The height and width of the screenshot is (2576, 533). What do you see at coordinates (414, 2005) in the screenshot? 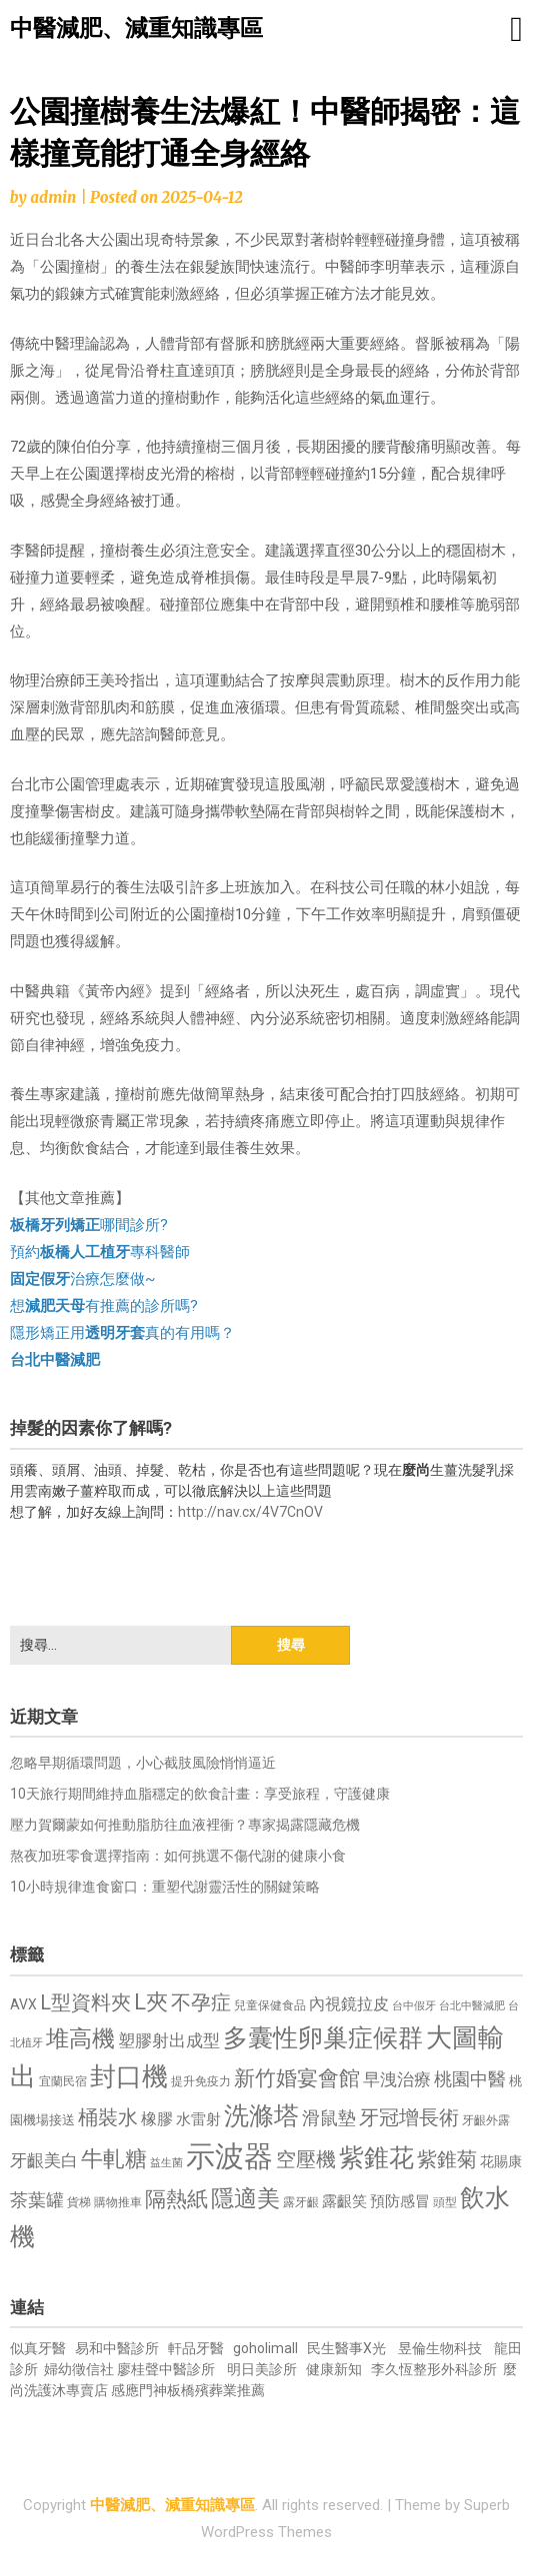
I see `台中假牙 [台中假牙 (605 個項目)]` at bounding box center [414, 2005].